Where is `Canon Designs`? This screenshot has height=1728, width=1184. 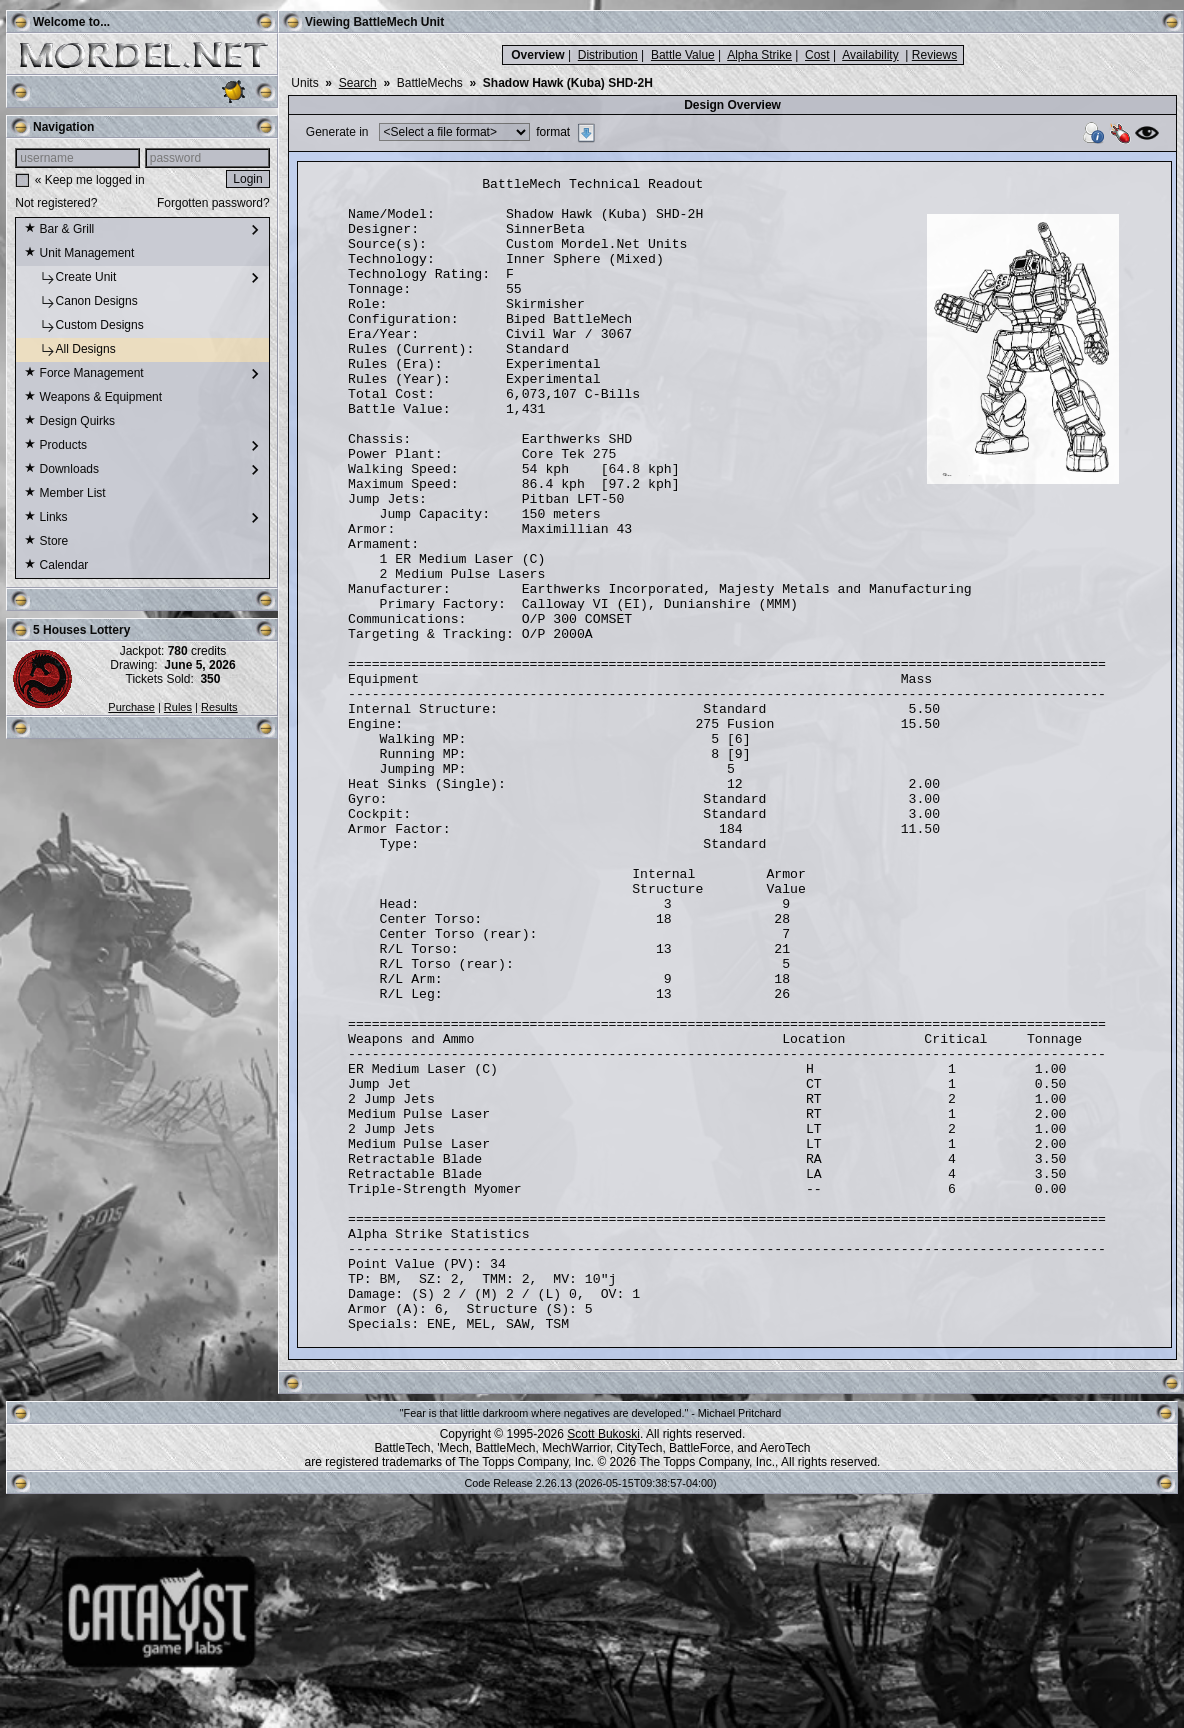 Canon Designs is located at coordinates (80, 302).